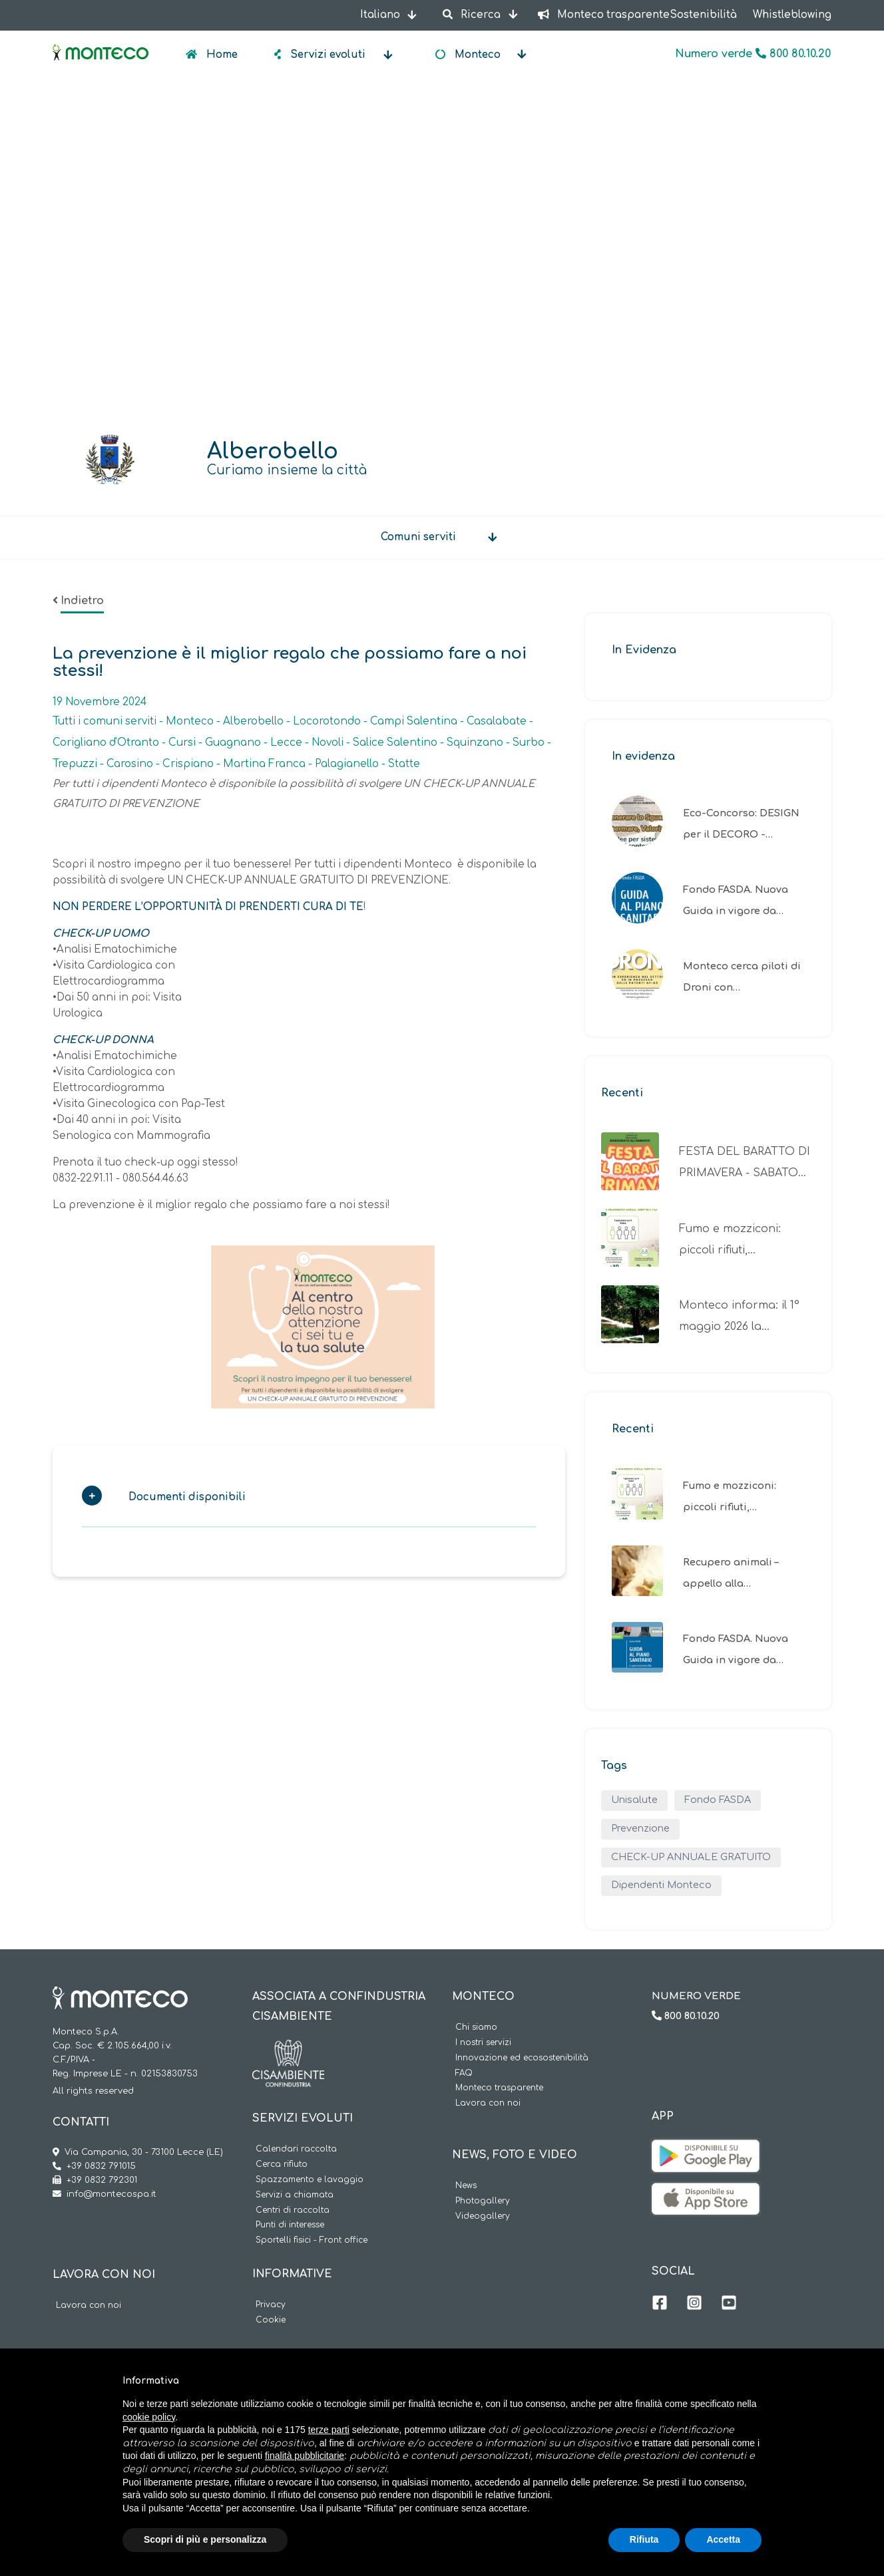 Image resolution: width=884 pixels, height=2576 pixels. Describe the element at coordinates (482, 2216) in the screenshot. I see `Videogallery` at that location.